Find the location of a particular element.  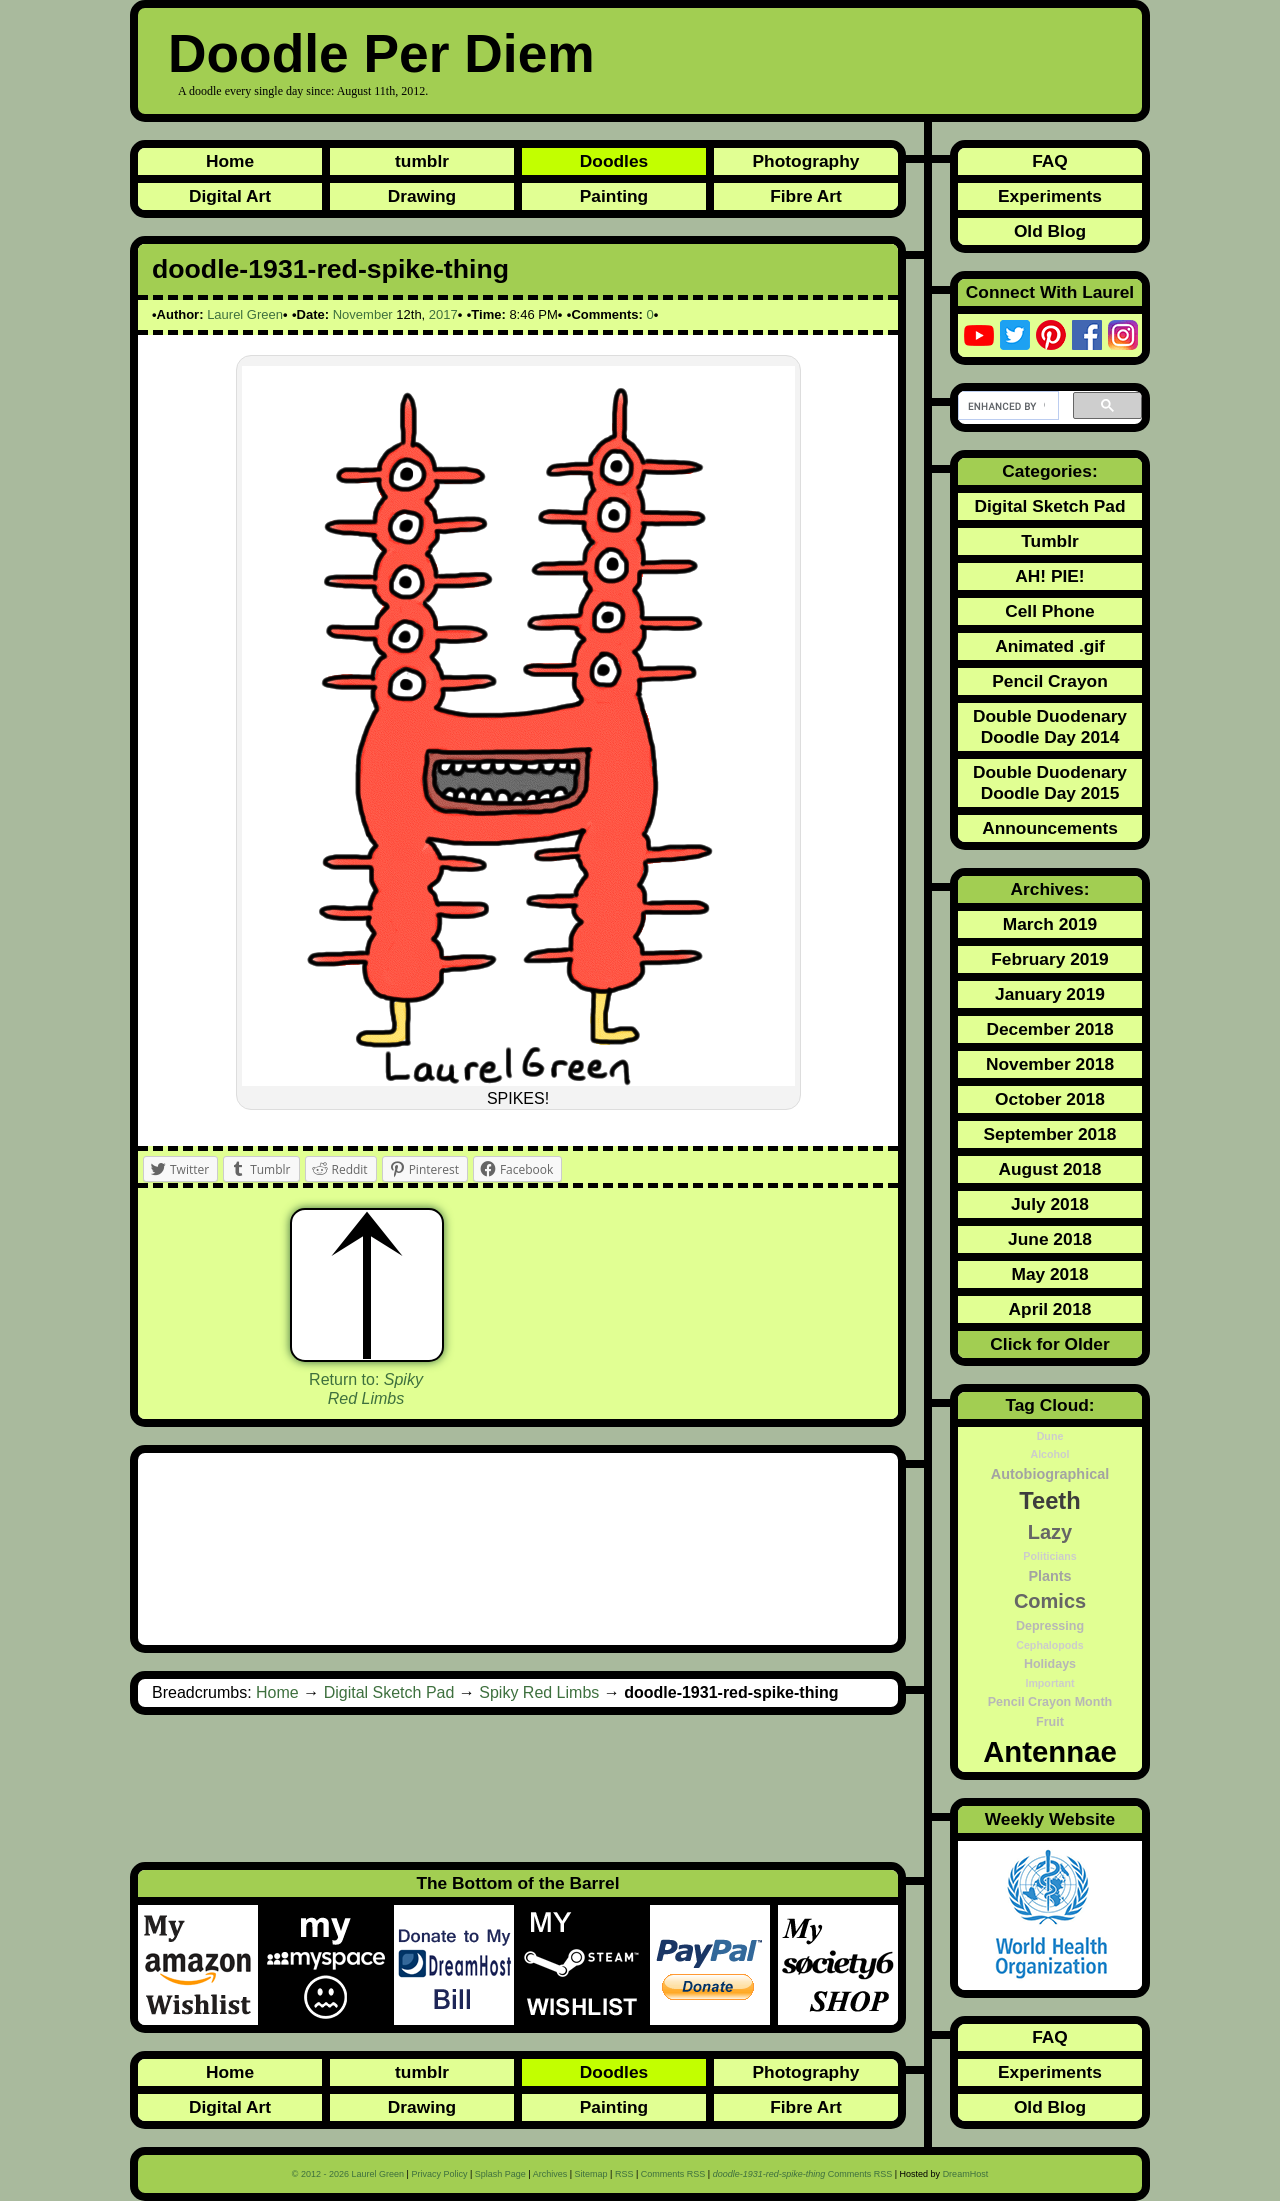

Cephalopods is located at coordinates (1050, 1645).